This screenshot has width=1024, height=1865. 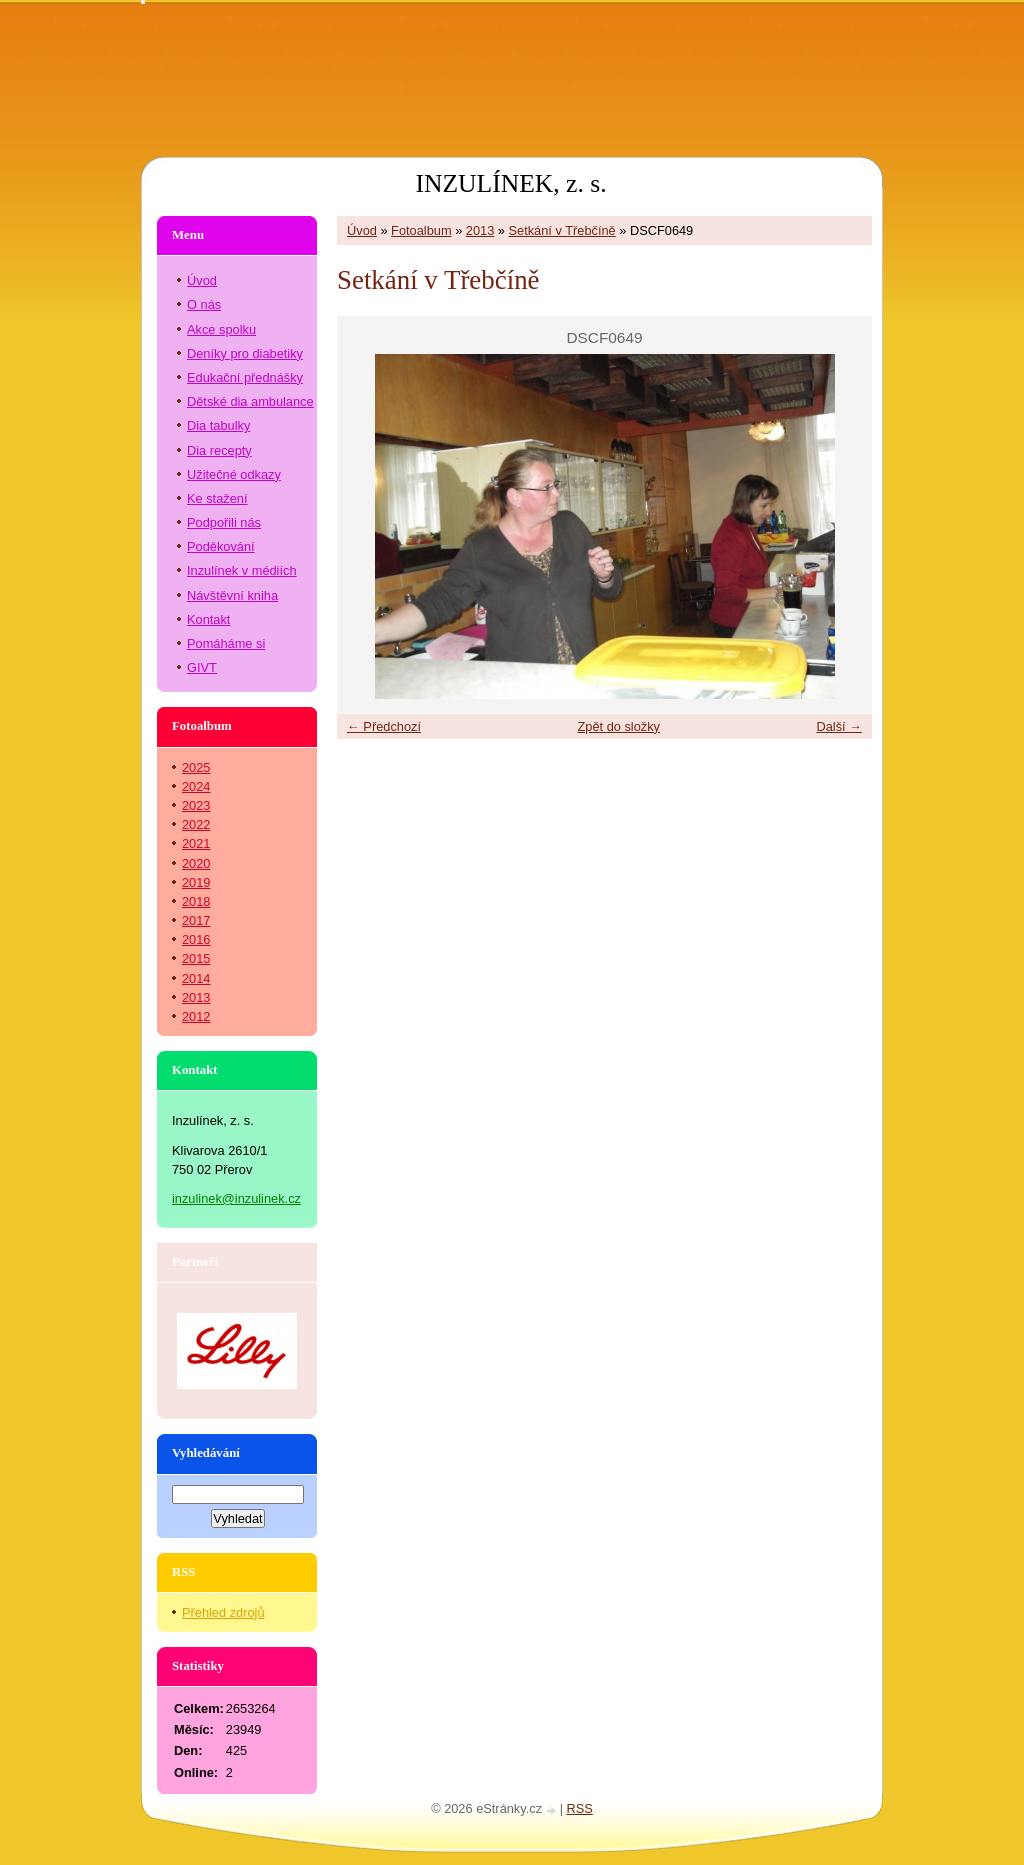 What do you see at coordinates (221, 546) in the screenshot?
I see `Poděkování` at bounding box center [221, 546].